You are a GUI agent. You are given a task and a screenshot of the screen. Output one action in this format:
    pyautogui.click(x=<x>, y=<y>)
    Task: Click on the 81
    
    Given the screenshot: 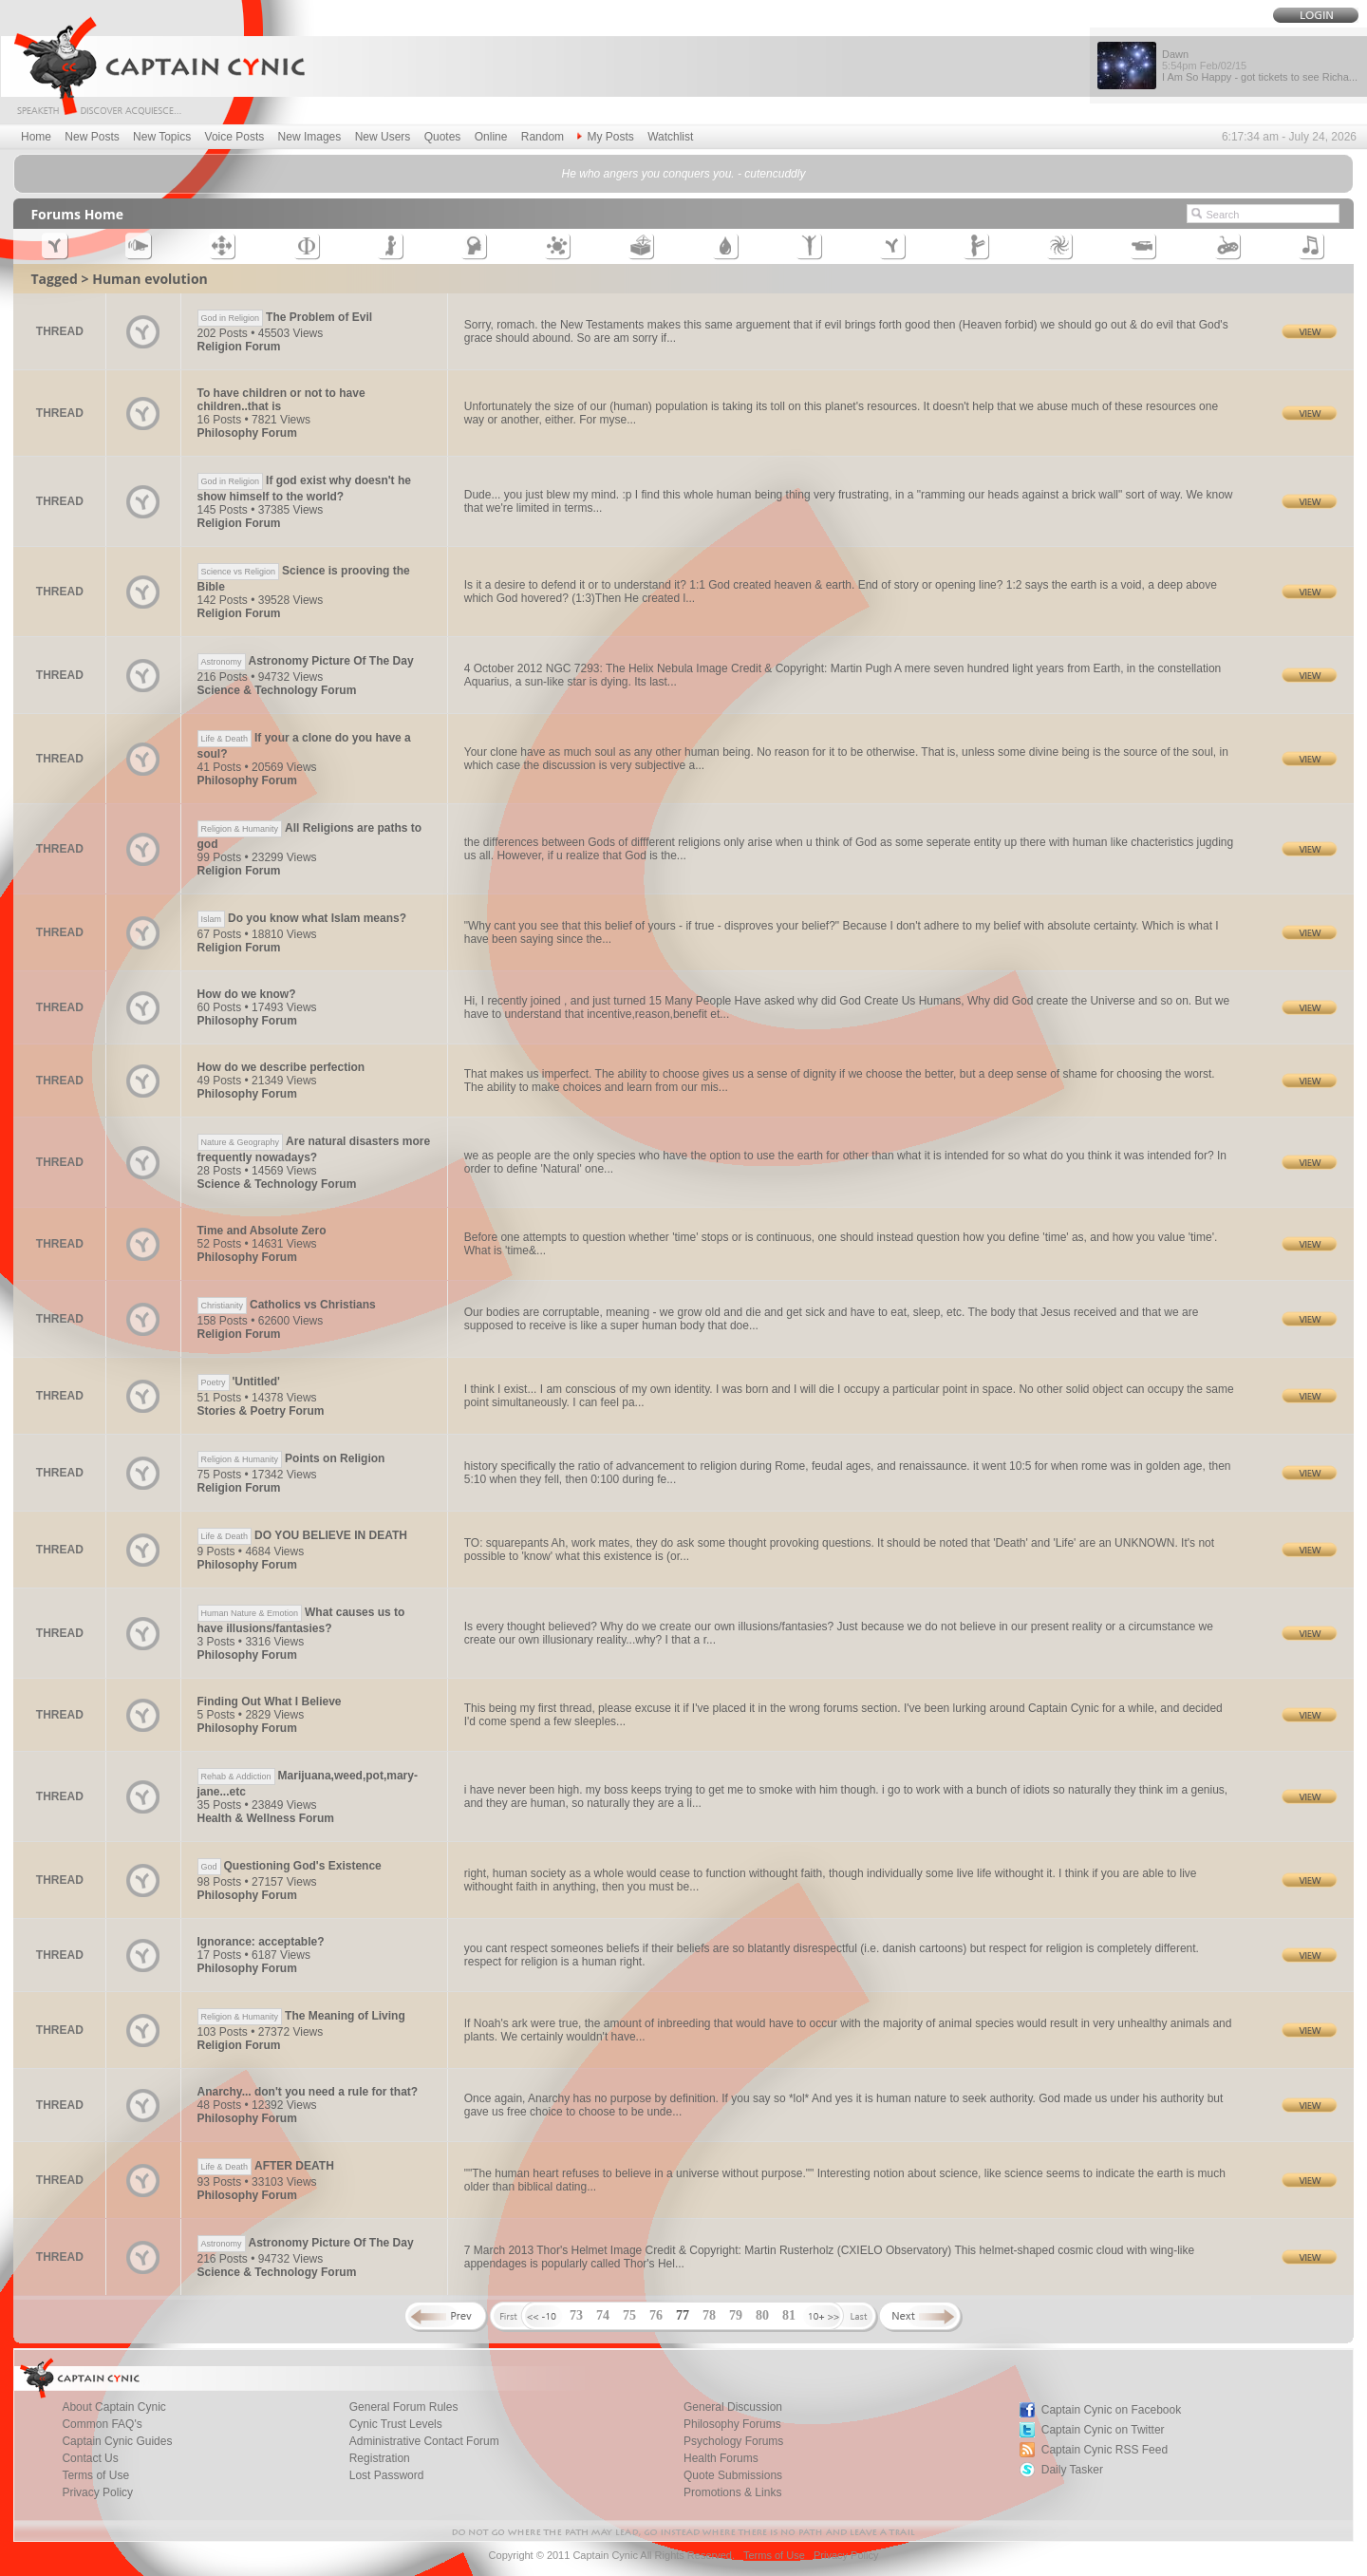 What is the action you would take?
    pyautogui.click(x=789, y=2315)
    